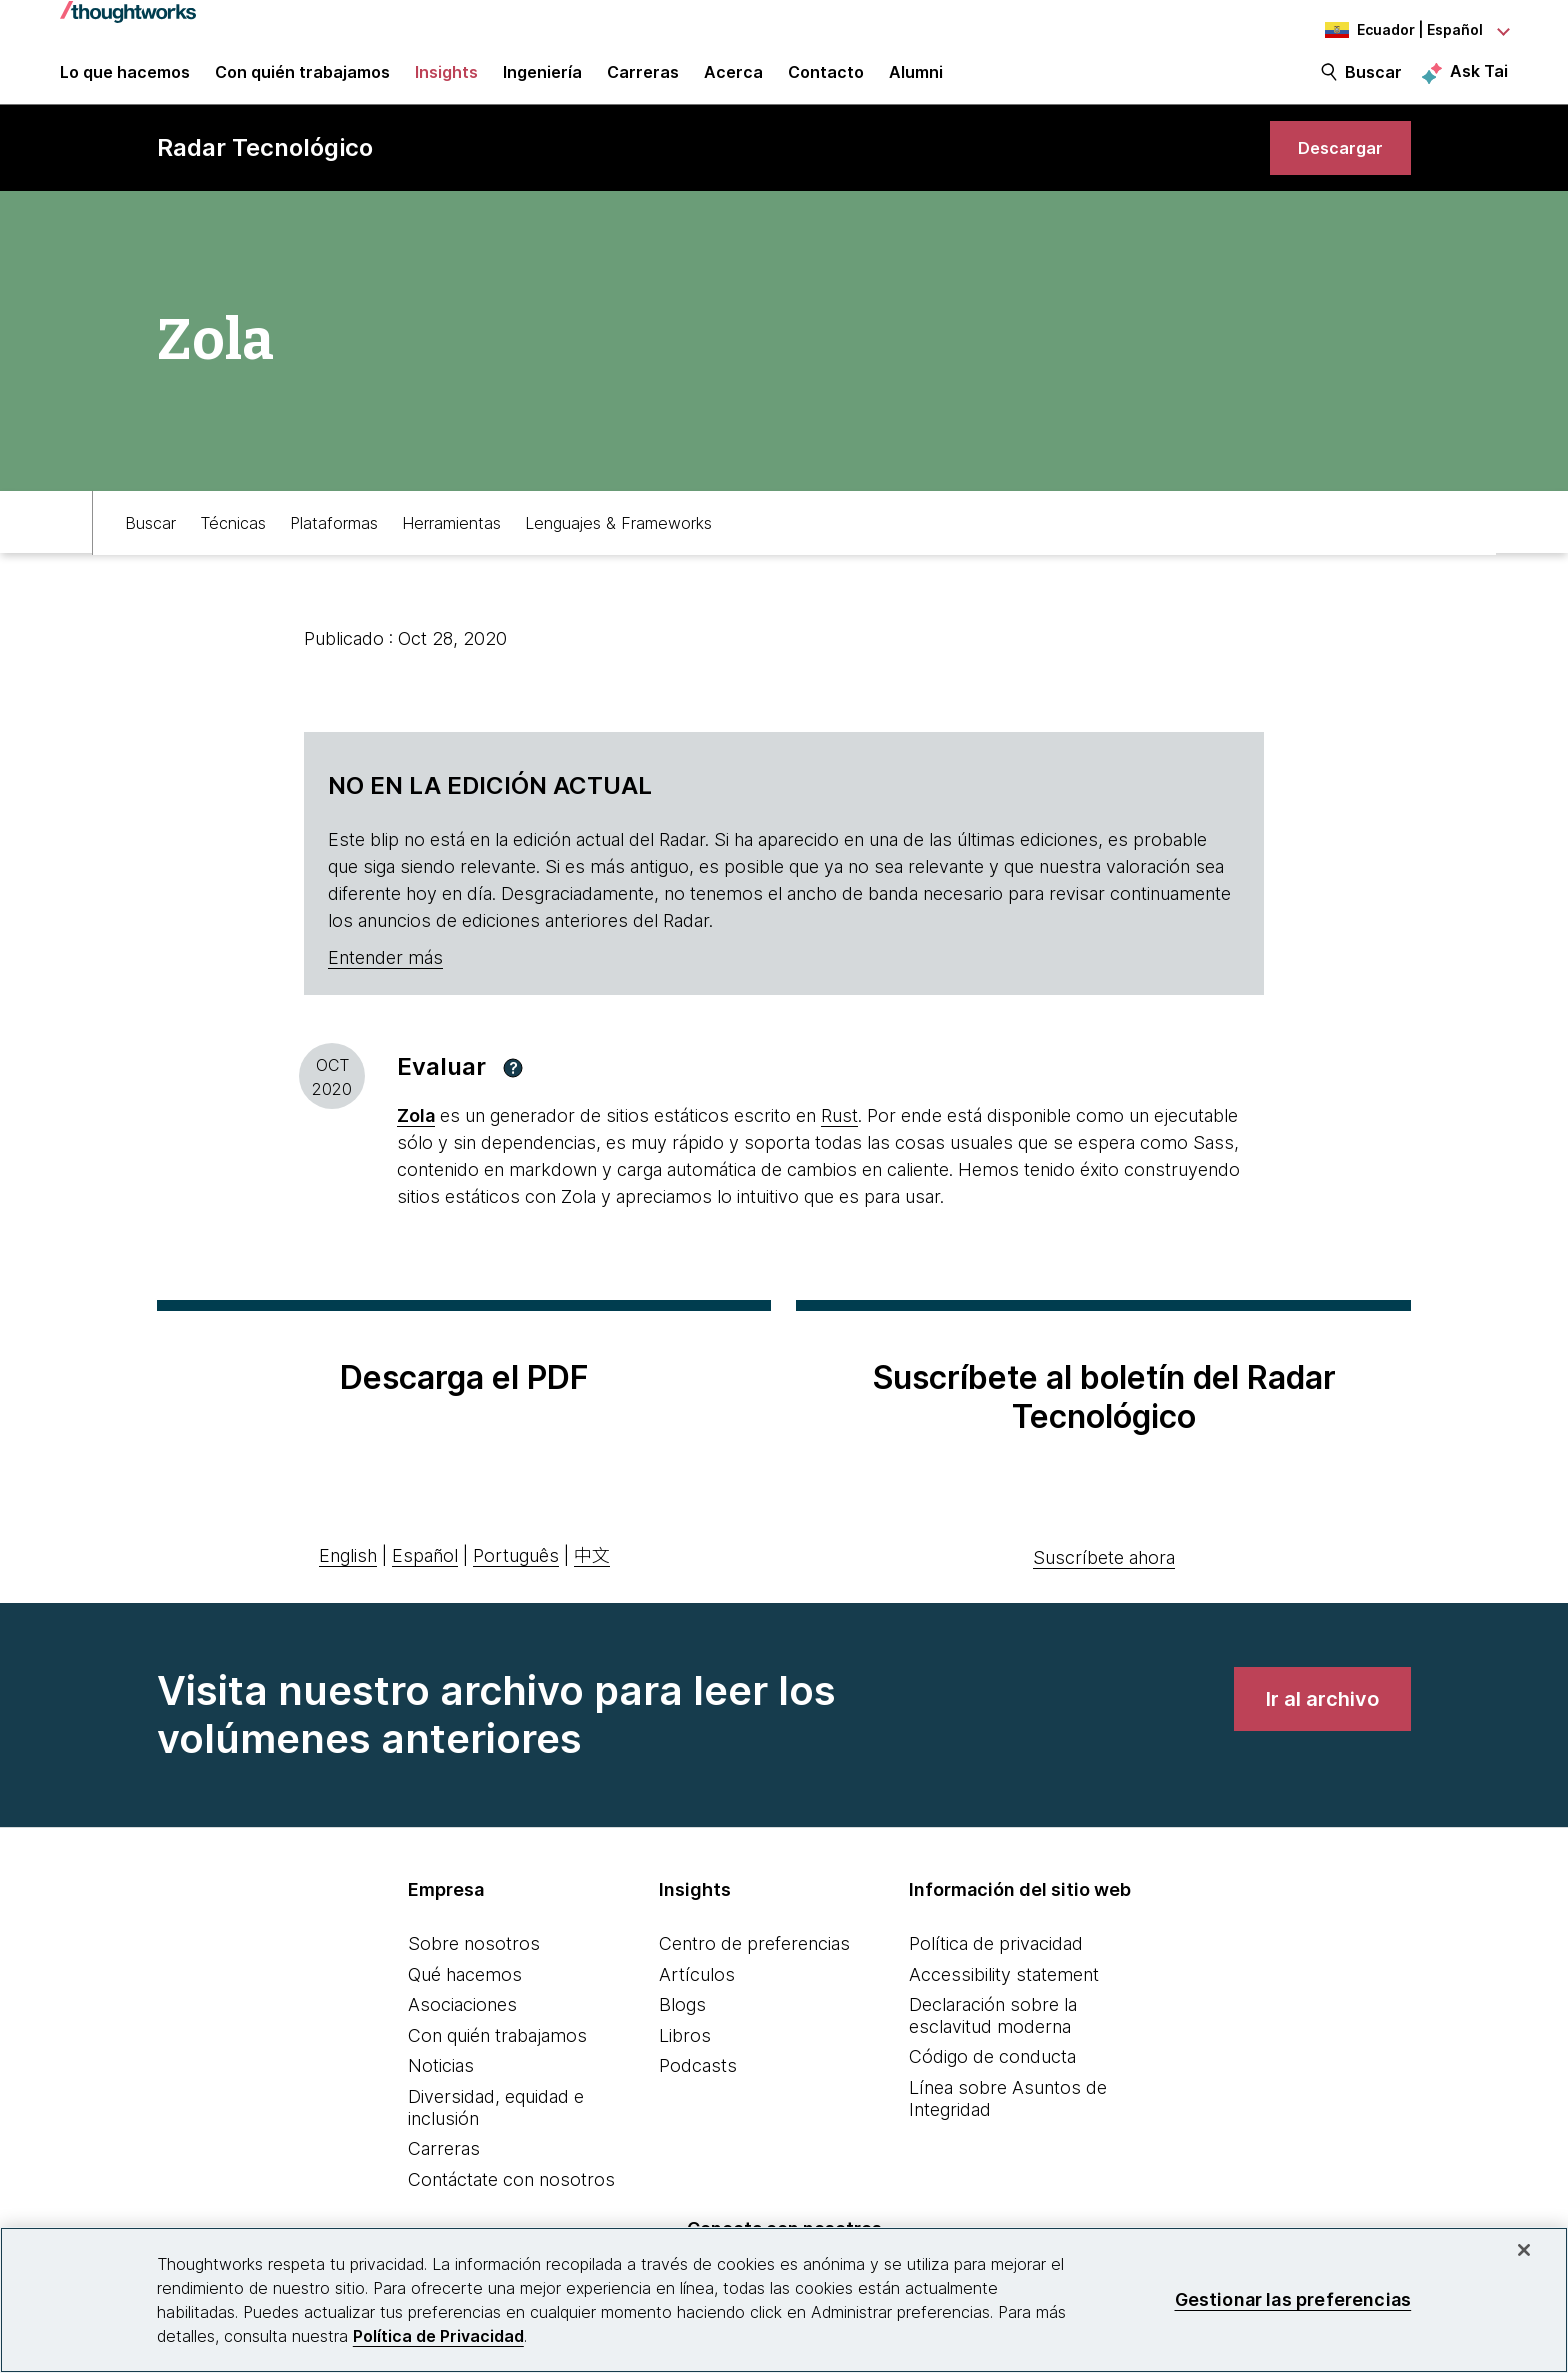 This screenshot has height=2373, width=1568. I want to click on Ingeniería [link], so click(542, 82).